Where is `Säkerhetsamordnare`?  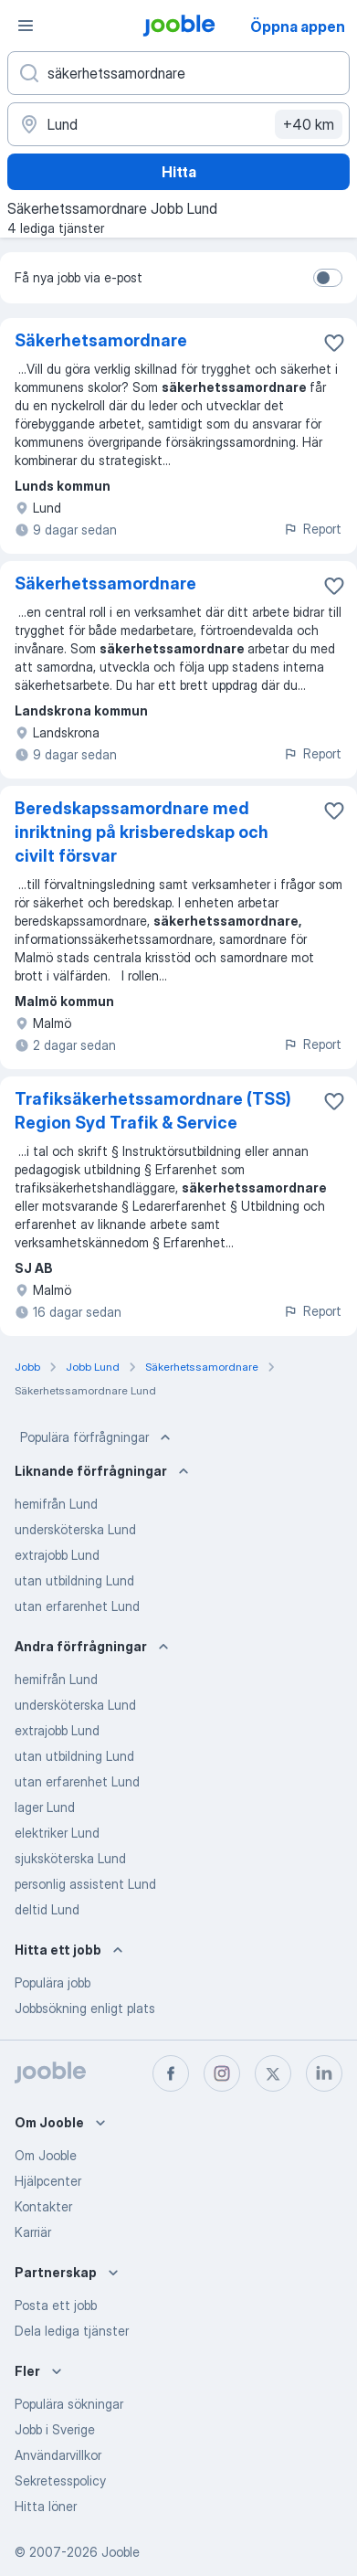
Säkerhetsamordnare is located at coordinates (101, 340).